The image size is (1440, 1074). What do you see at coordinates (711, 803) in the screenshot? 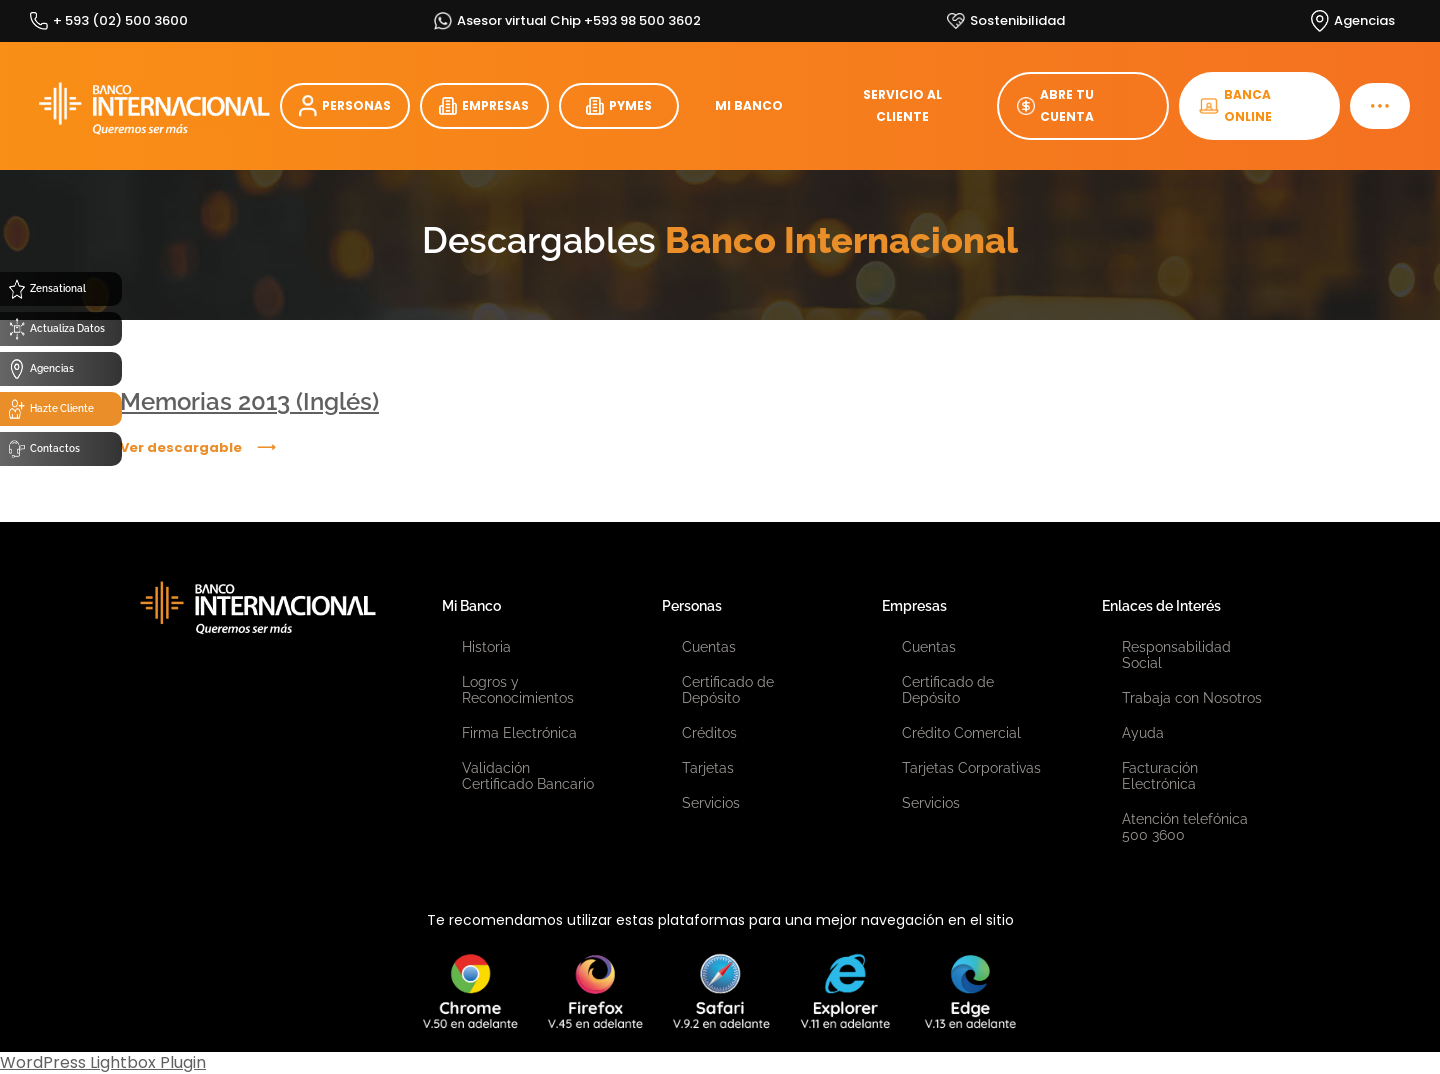
I see `Servicios` at bounding box center [711, 803].